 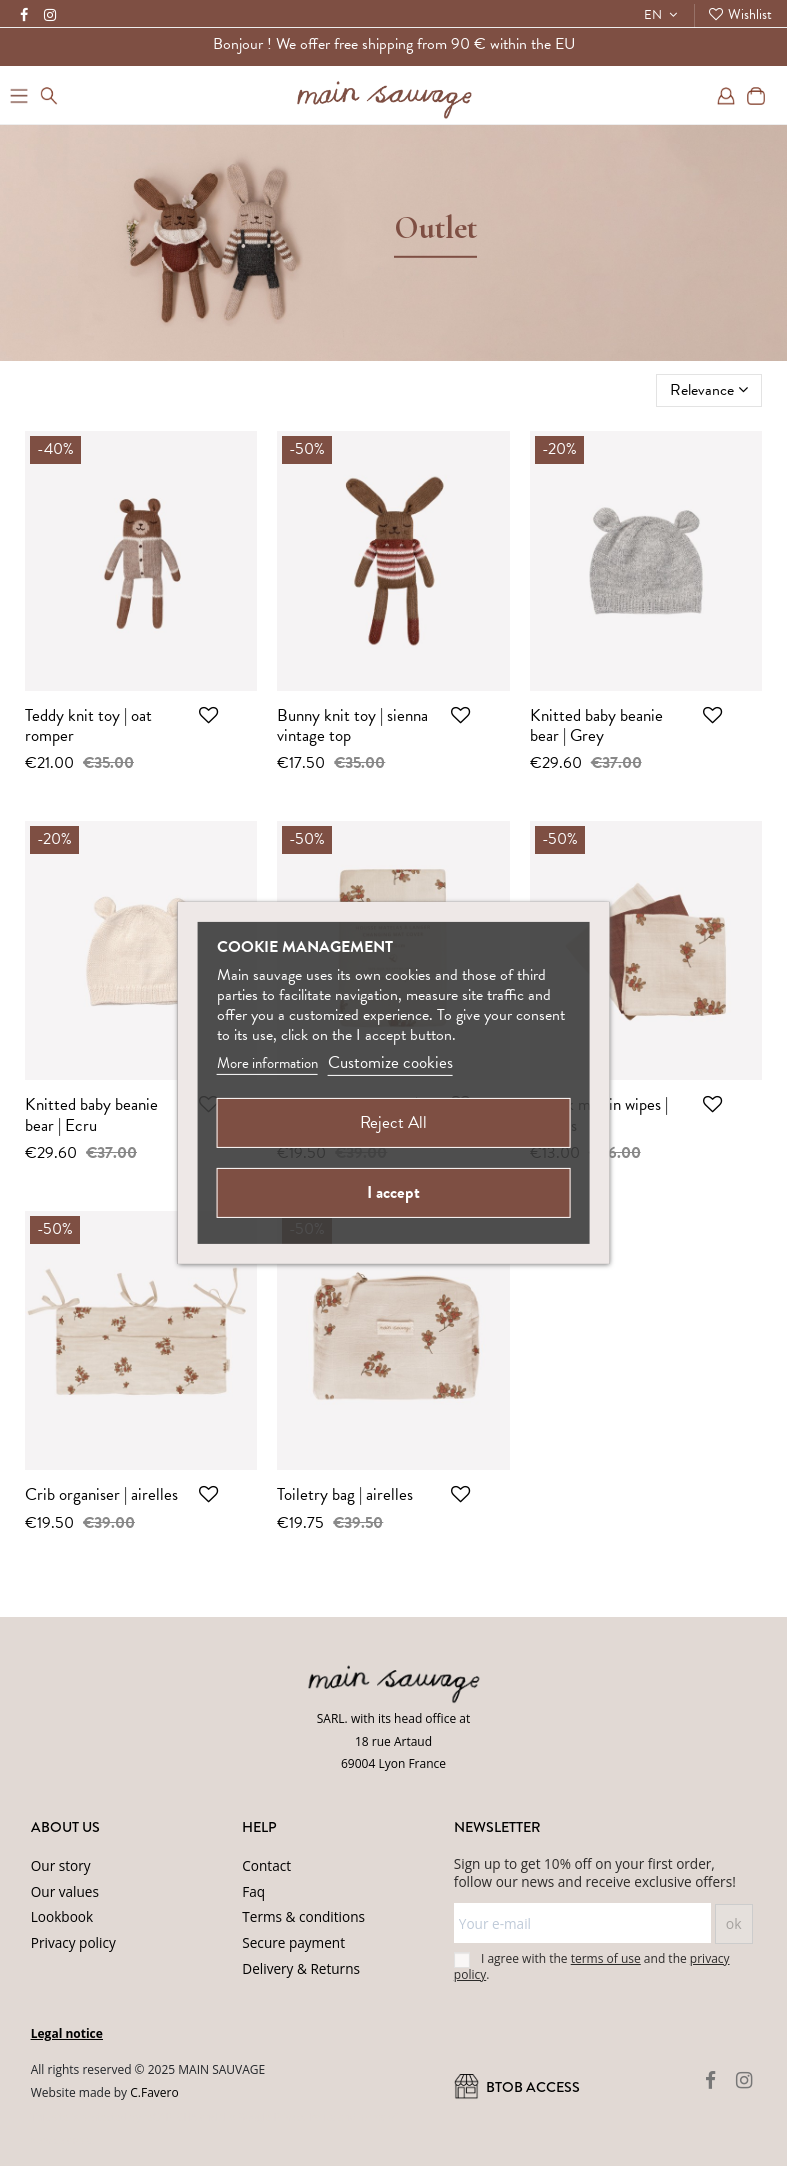 What do you see at coordinates (266, 1865) in the screenshot?
I see `Contact` at bounding box center [266, 1865].